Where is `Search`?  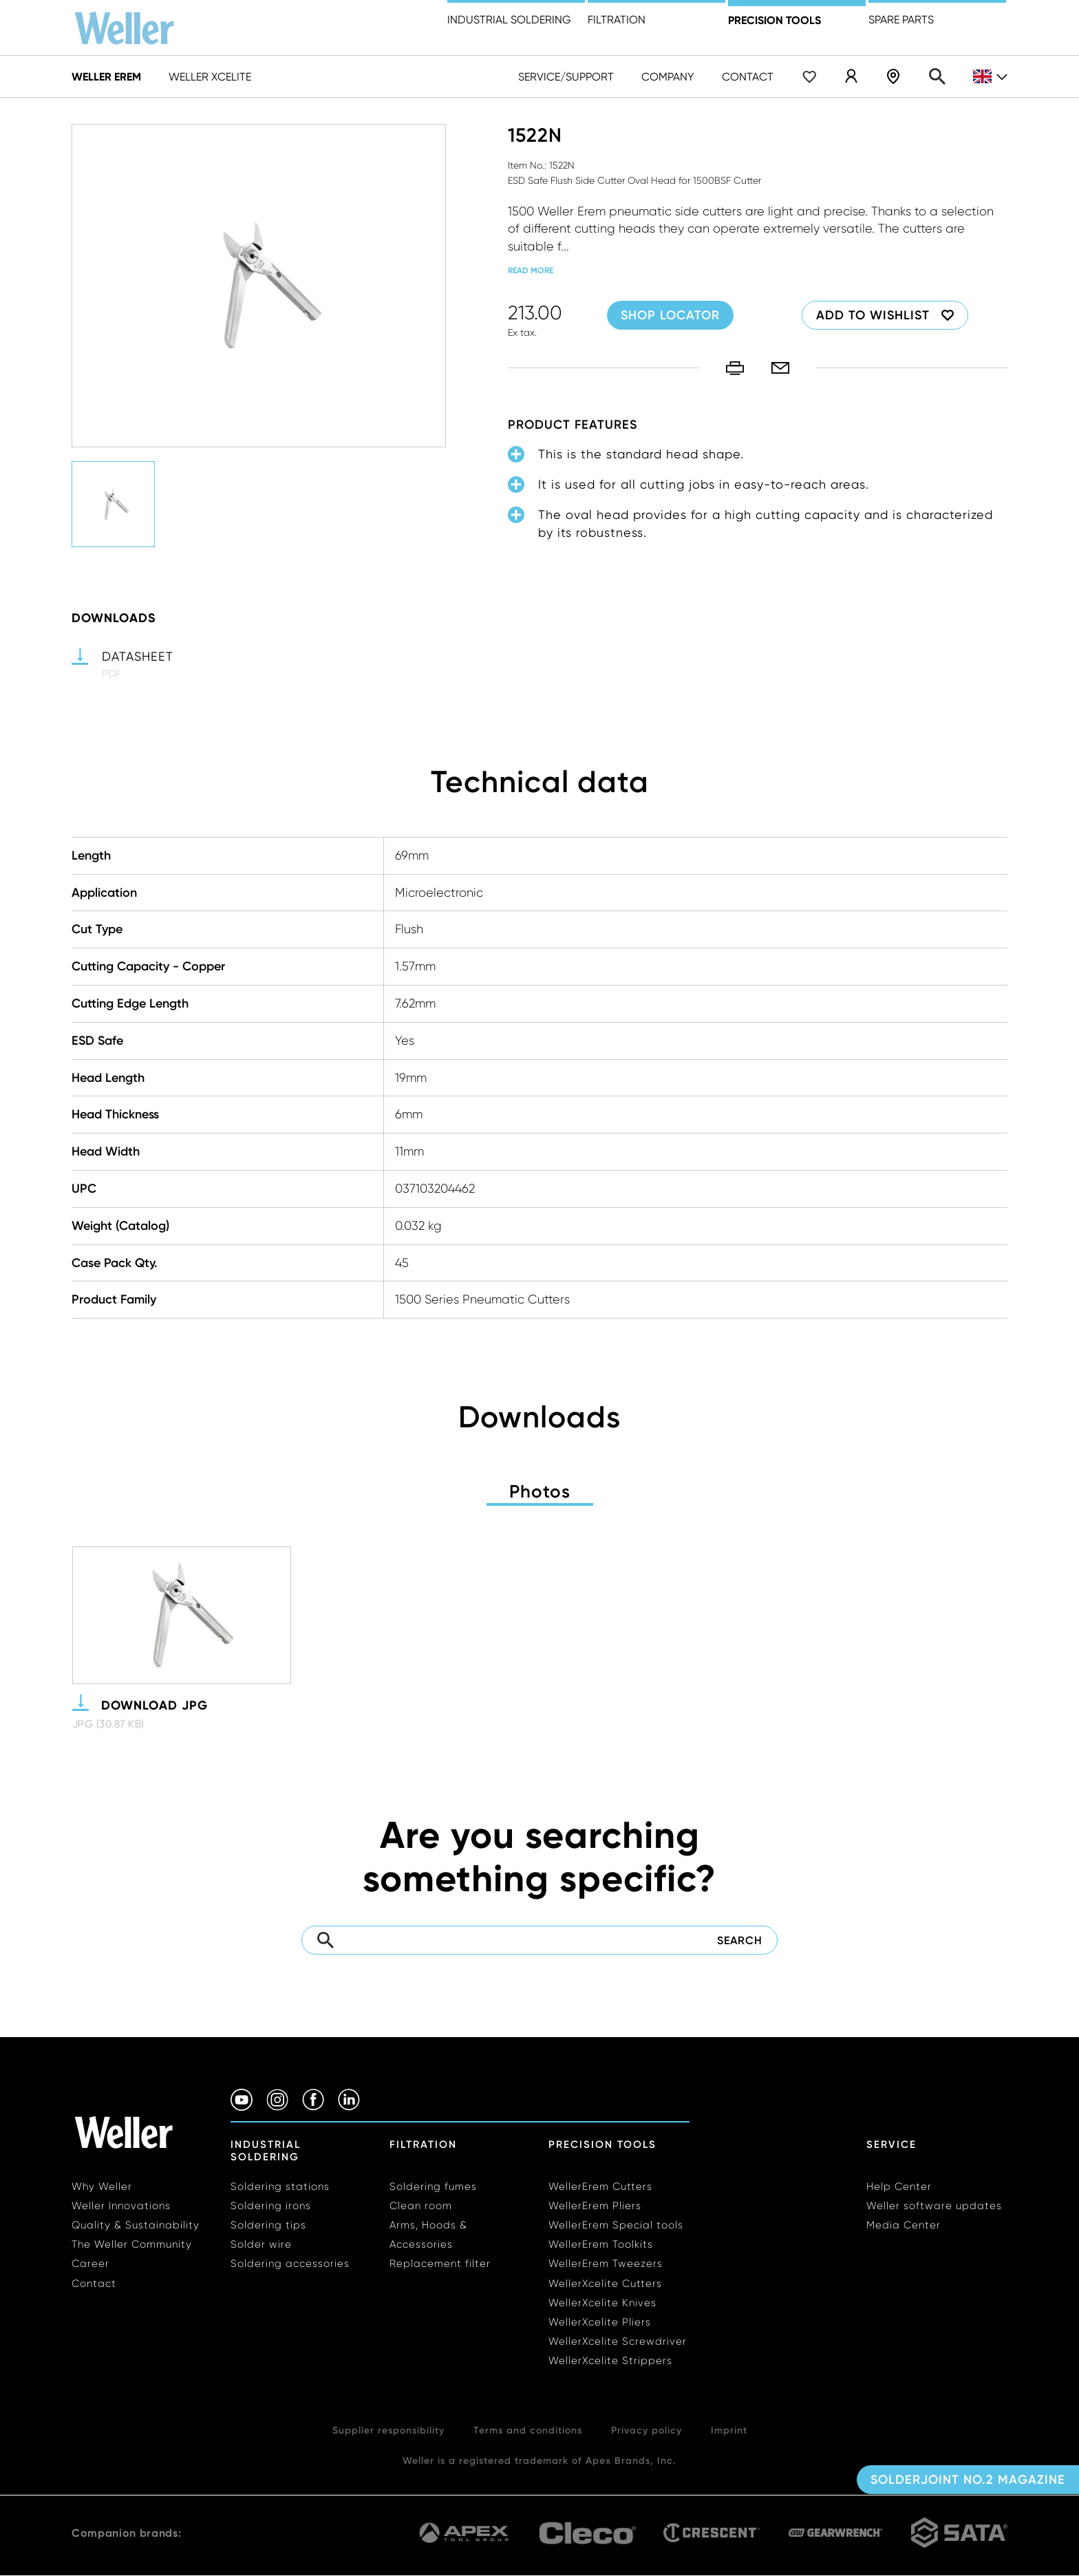
Search is located at coordinates (937, 76).